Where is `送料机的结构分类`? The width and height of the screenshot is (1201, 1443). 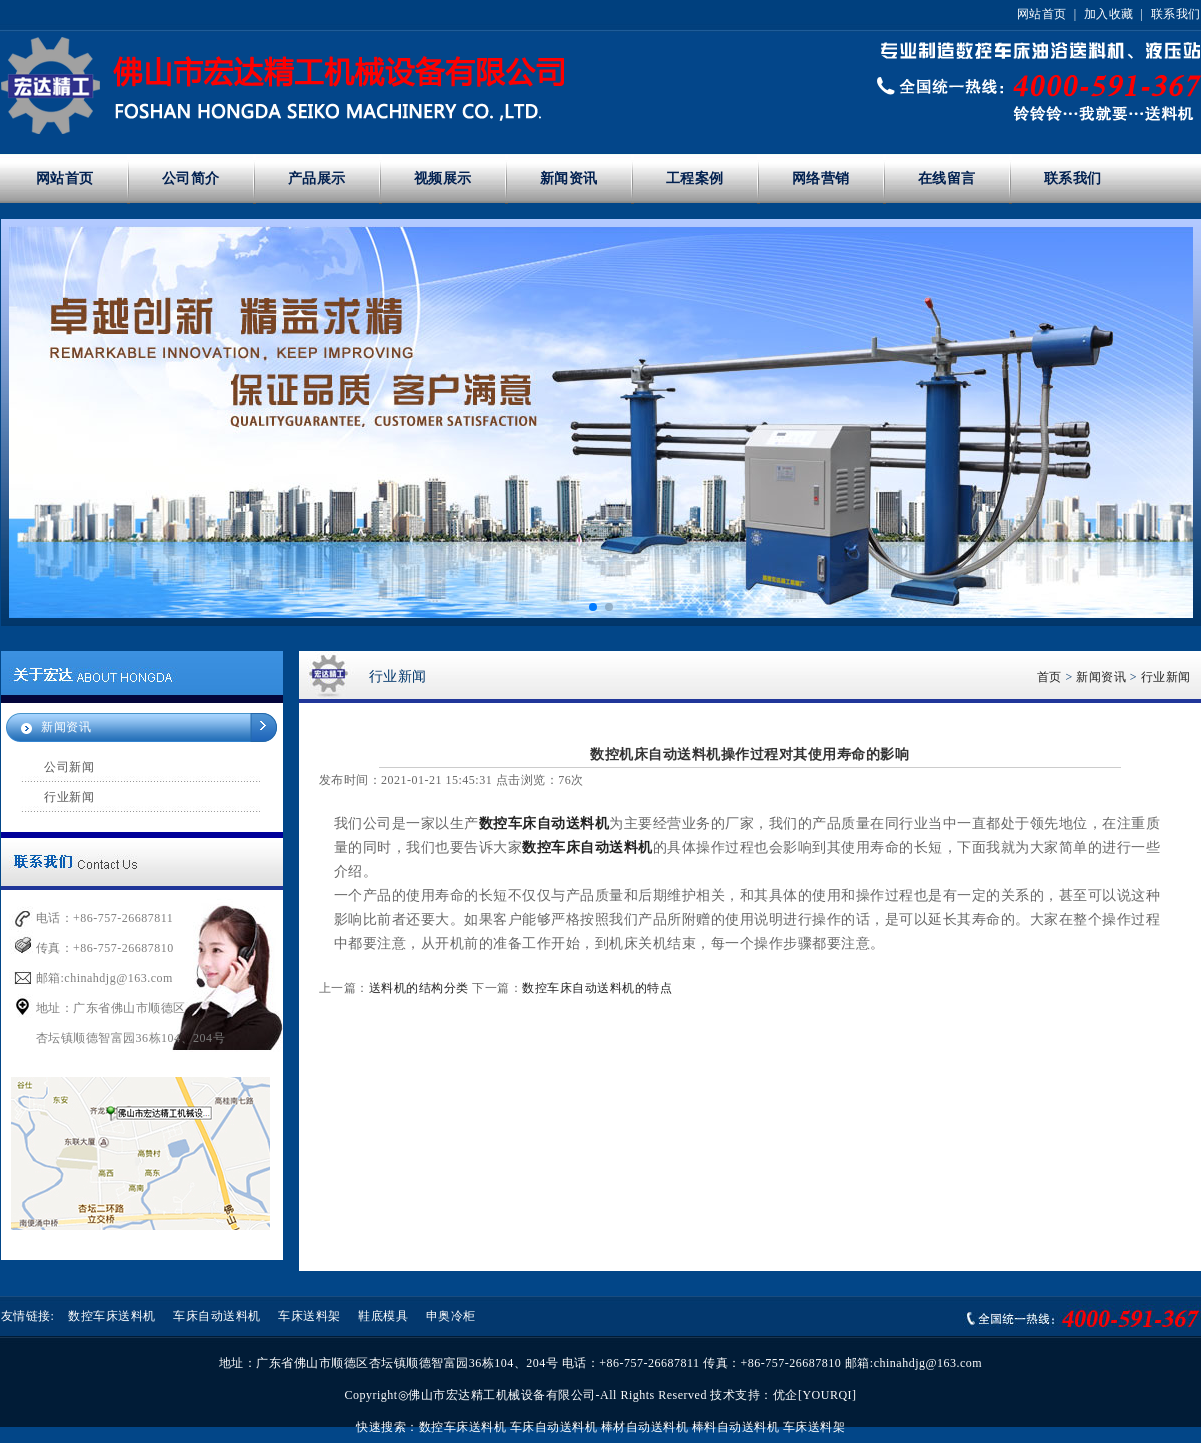
送料机的结构分类 is located at coordinates (419, 988).